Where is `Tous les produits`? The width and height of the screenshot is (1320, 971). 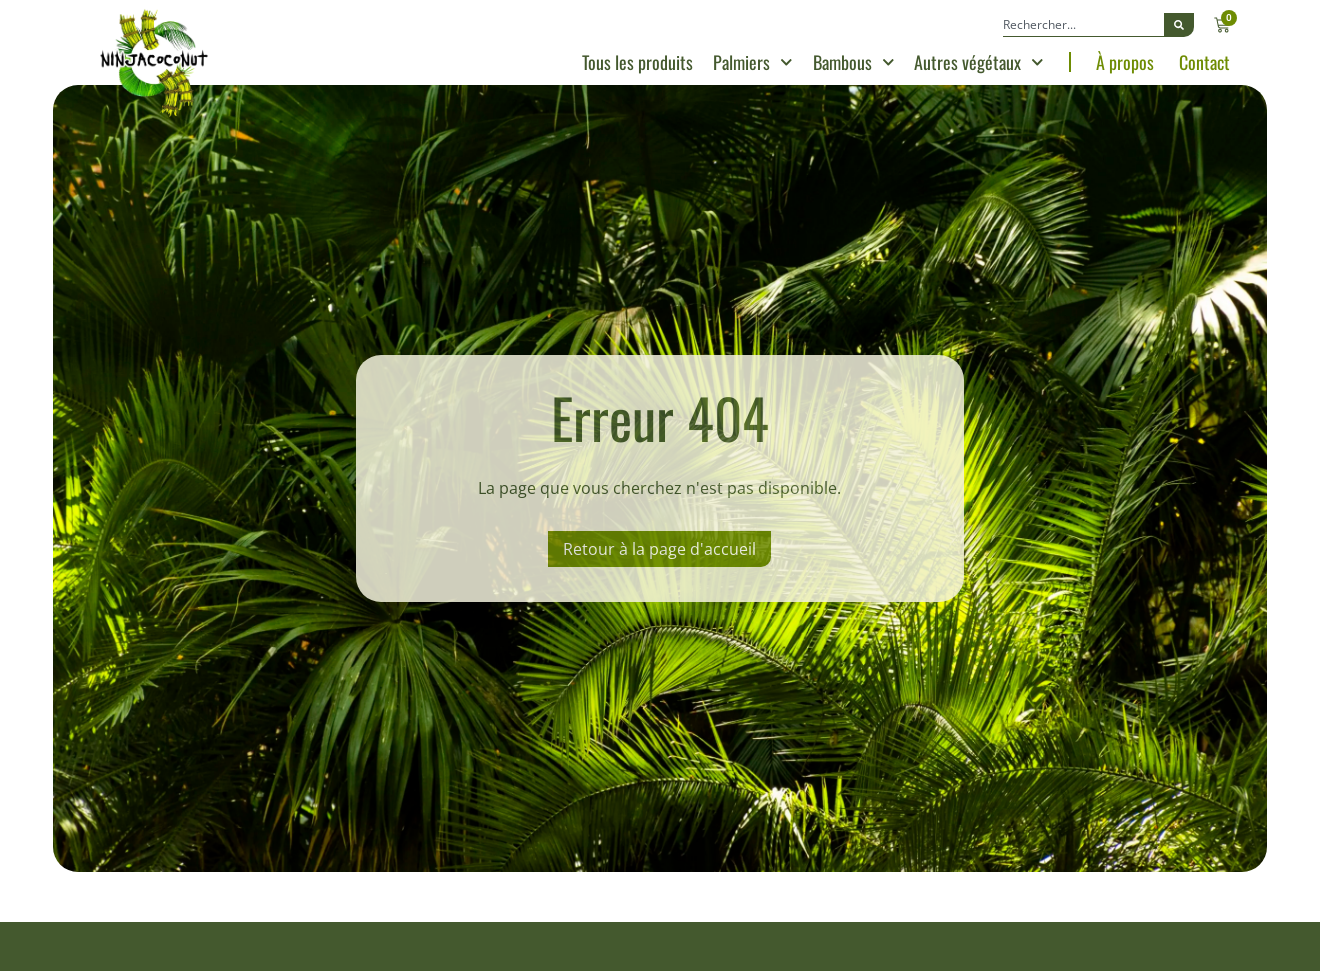
Tous les produits is located at coordinates (637, 62).